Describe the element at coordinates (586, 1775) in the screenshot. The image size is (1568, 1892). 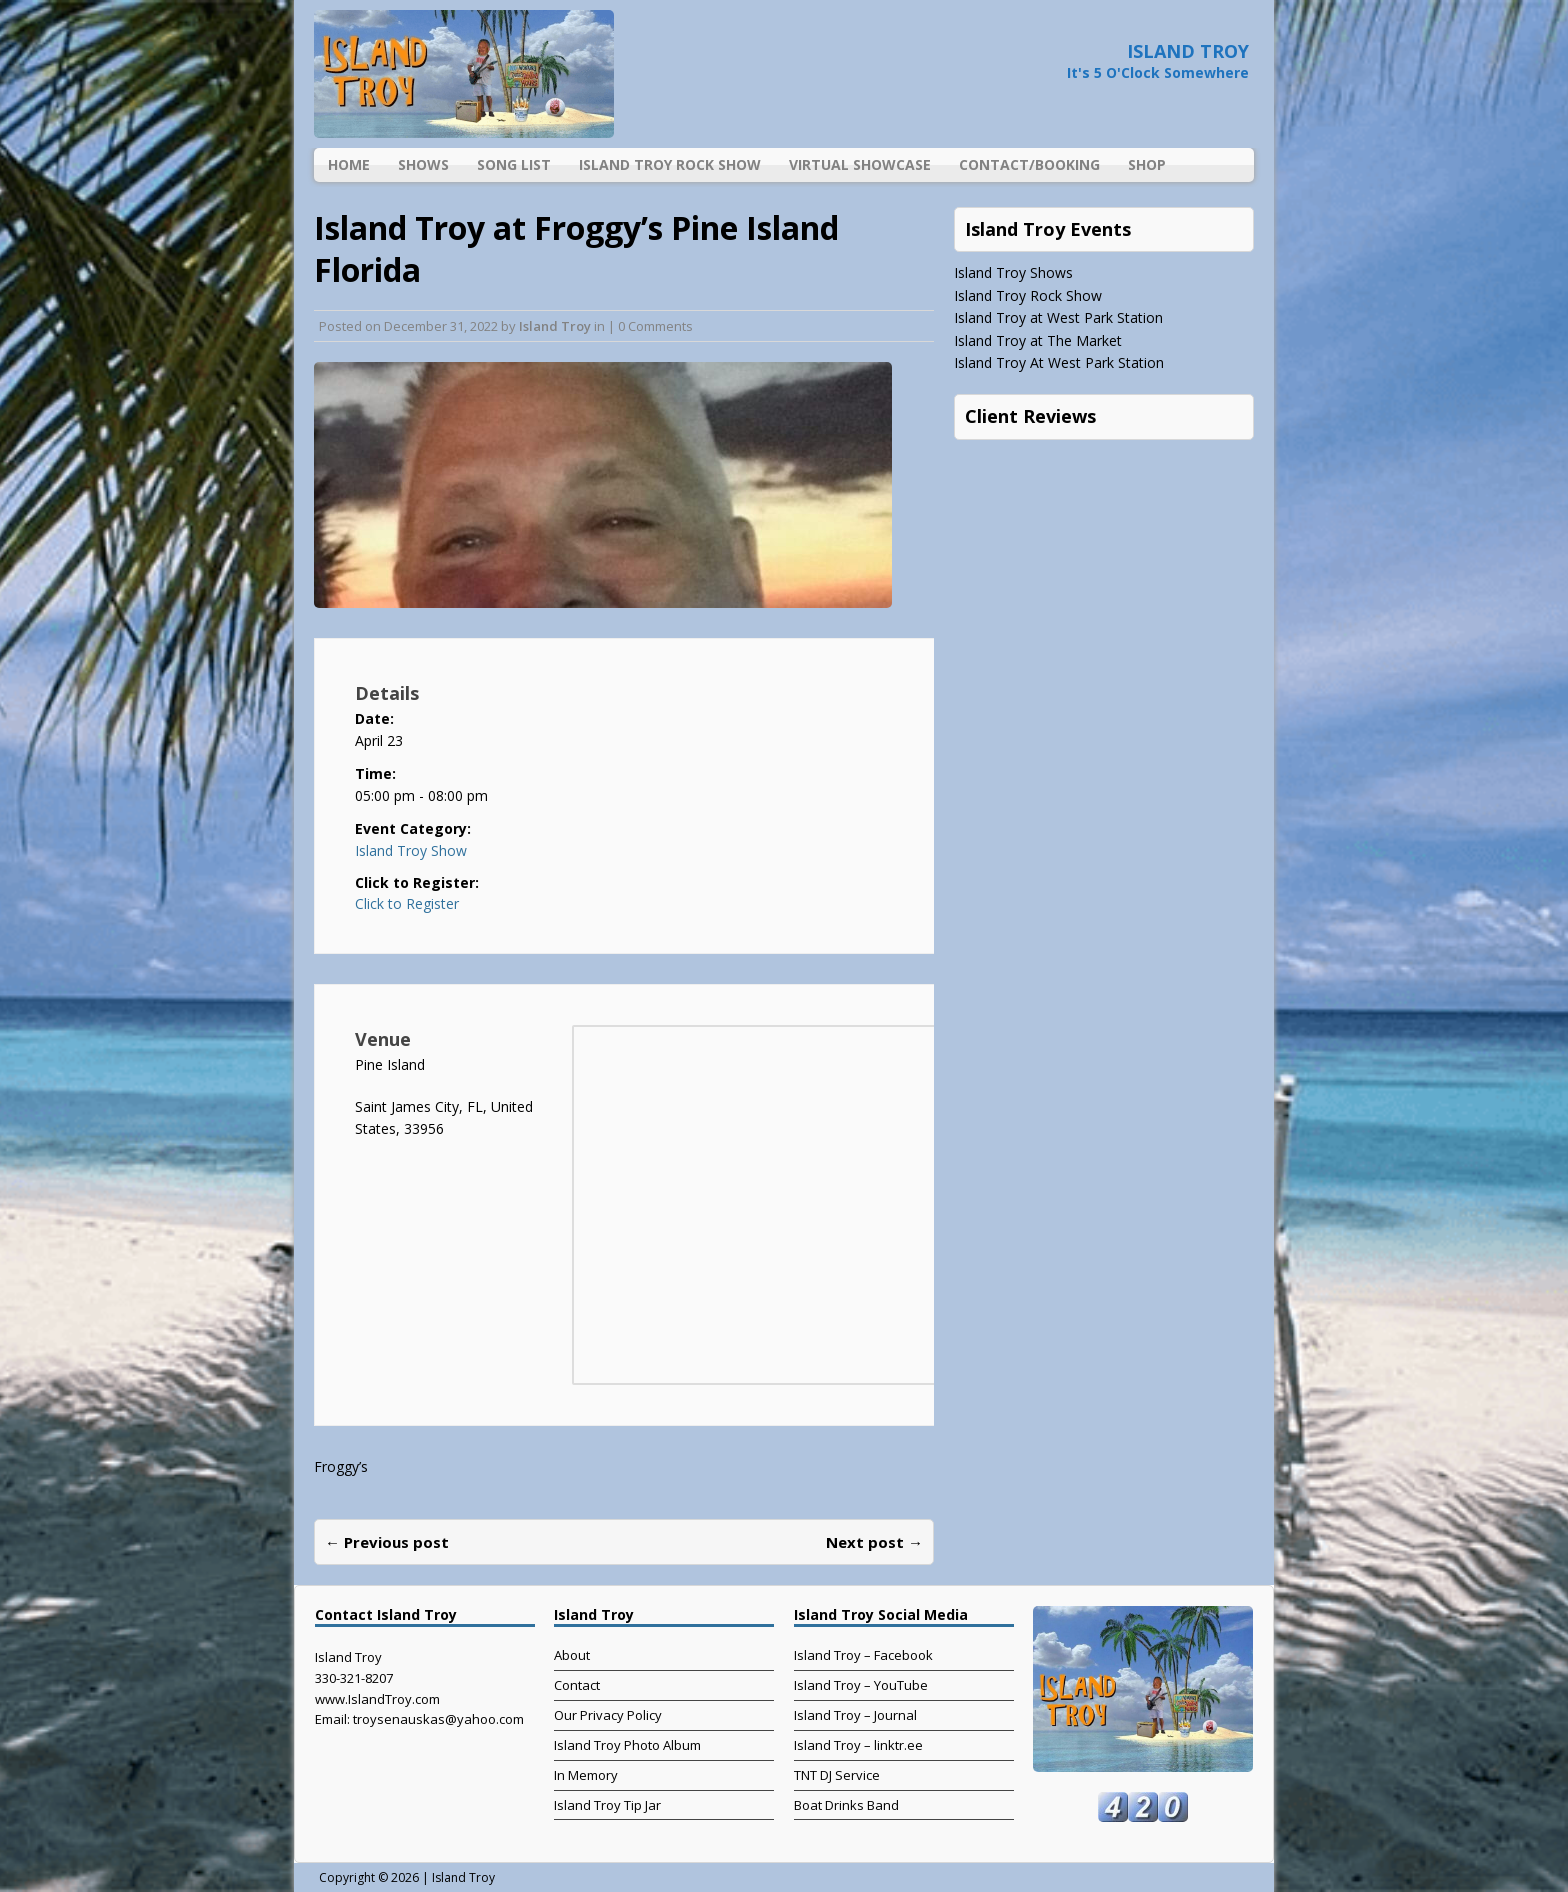
I see `In Memory` at that location.